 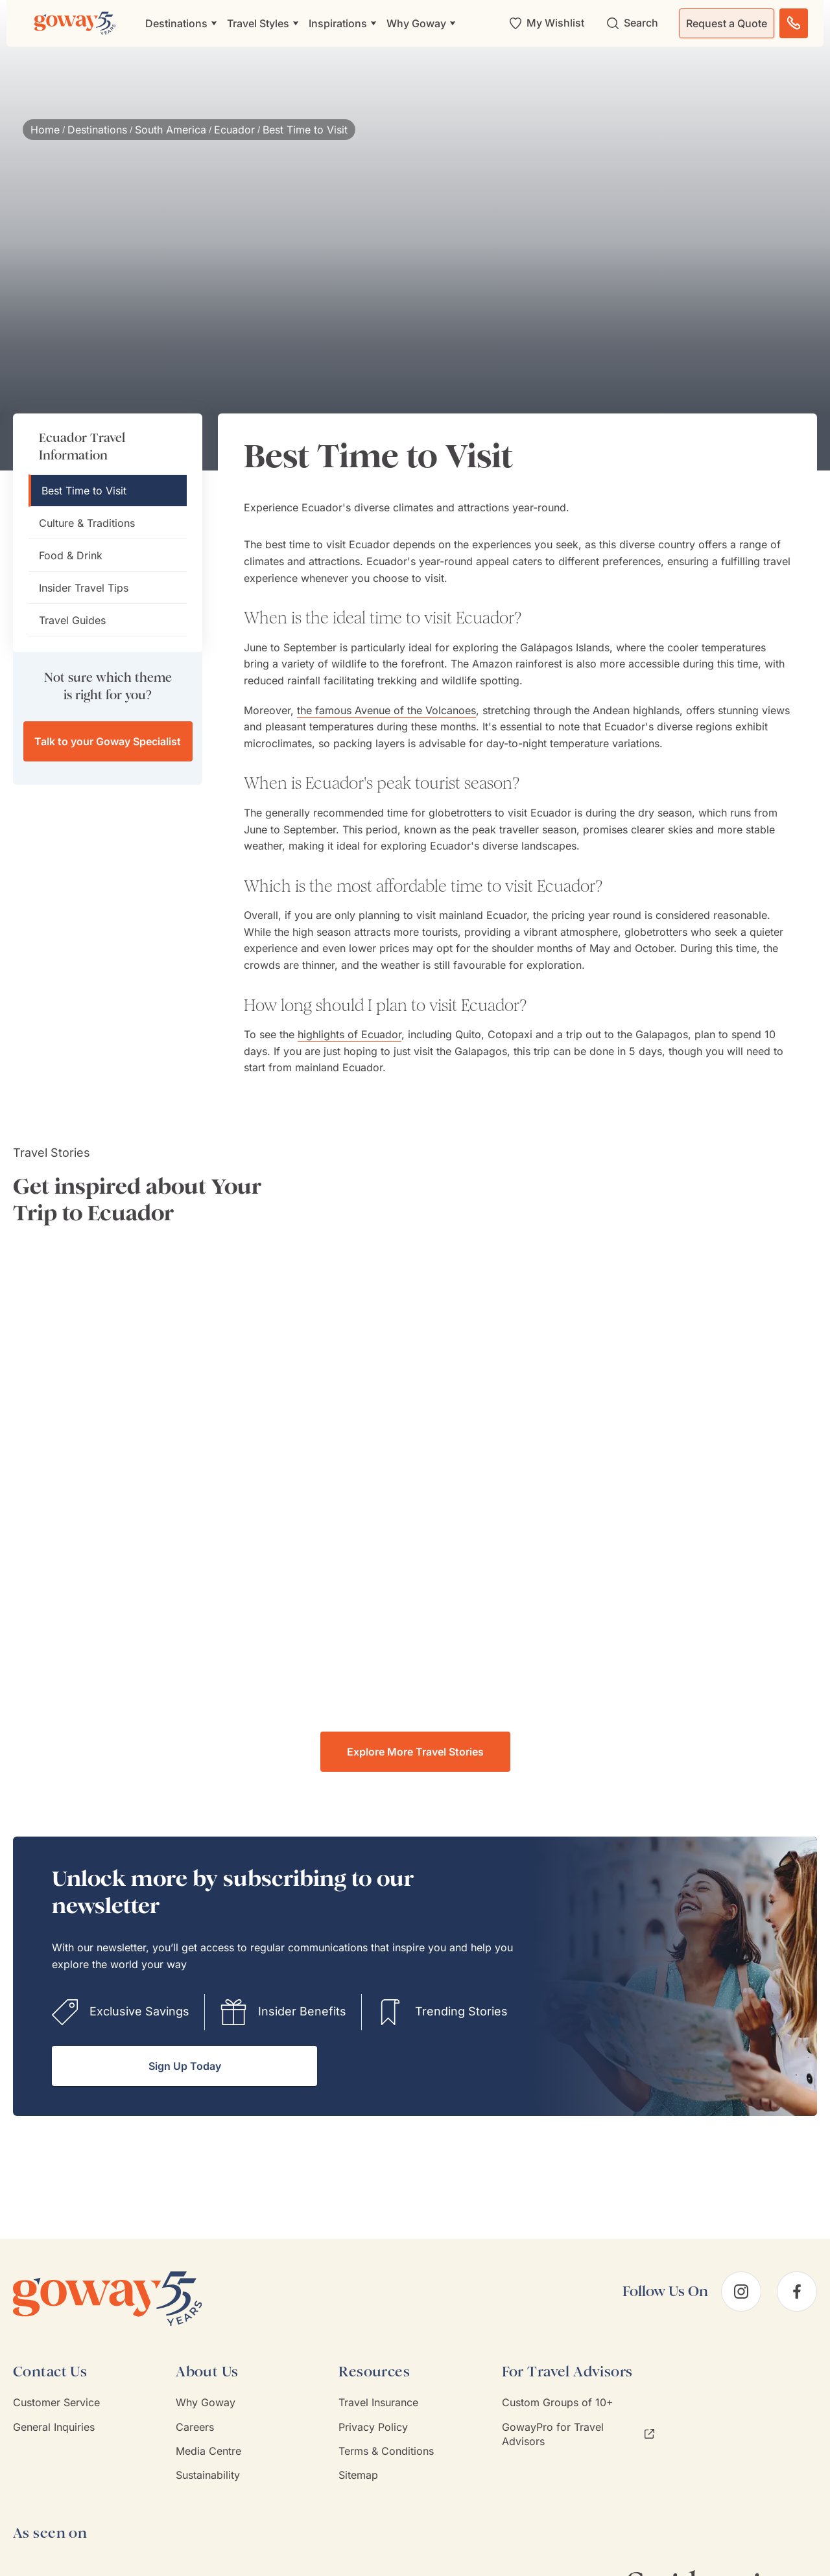 I want to click on [facebook], so click(x=797, y=2291).